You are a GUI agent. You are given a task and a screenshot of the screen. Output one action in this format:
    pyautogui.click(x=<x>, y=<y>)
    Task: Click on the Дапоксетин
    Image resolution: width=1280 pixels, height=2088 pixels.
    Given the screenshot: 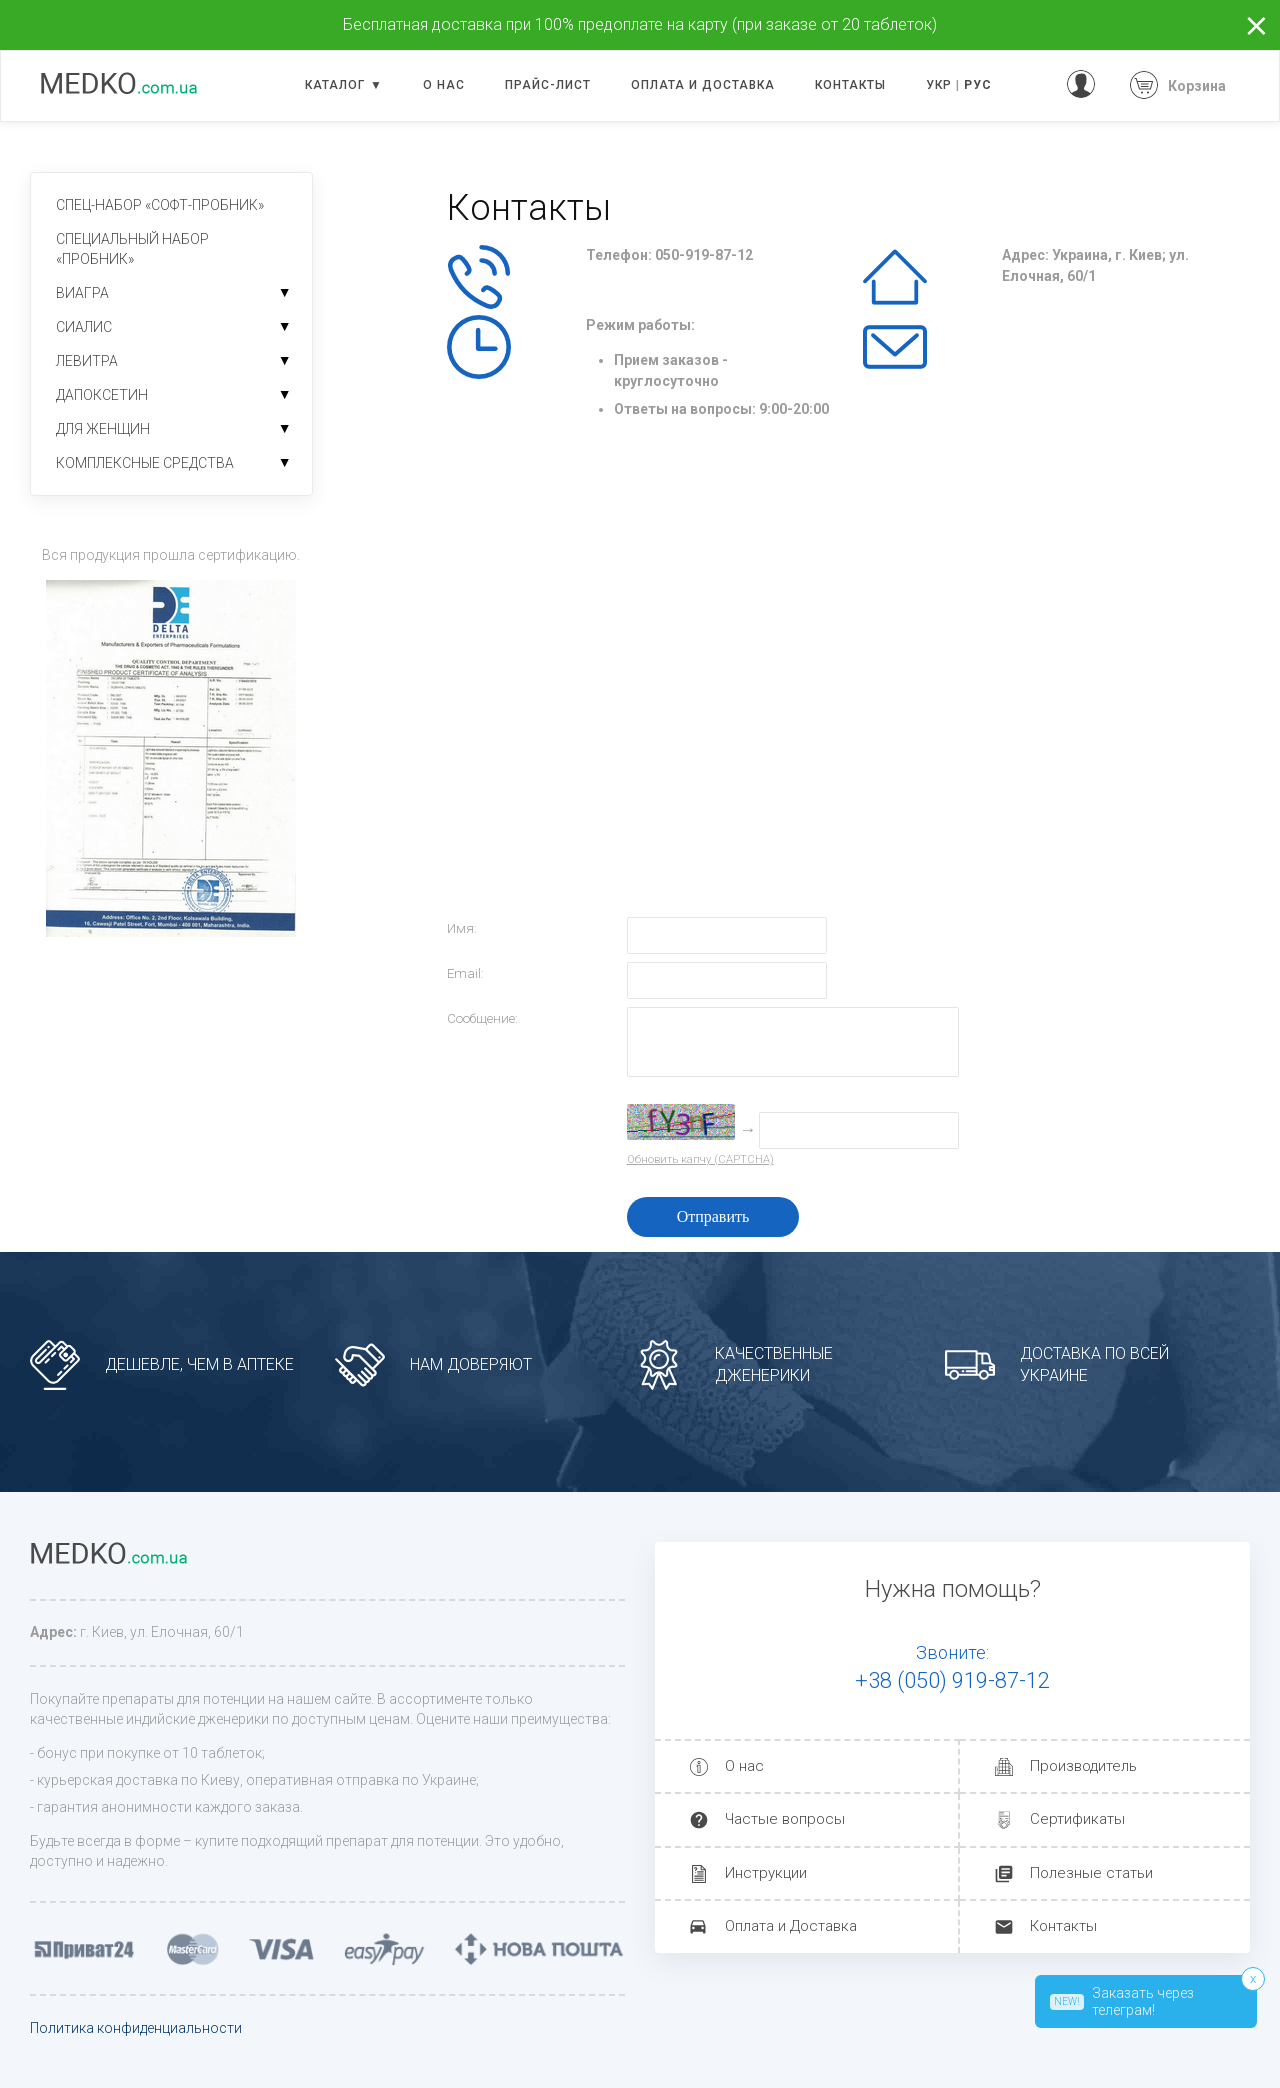 What is the action you would take?
    pyautogui.click(x=102, y=395)
    